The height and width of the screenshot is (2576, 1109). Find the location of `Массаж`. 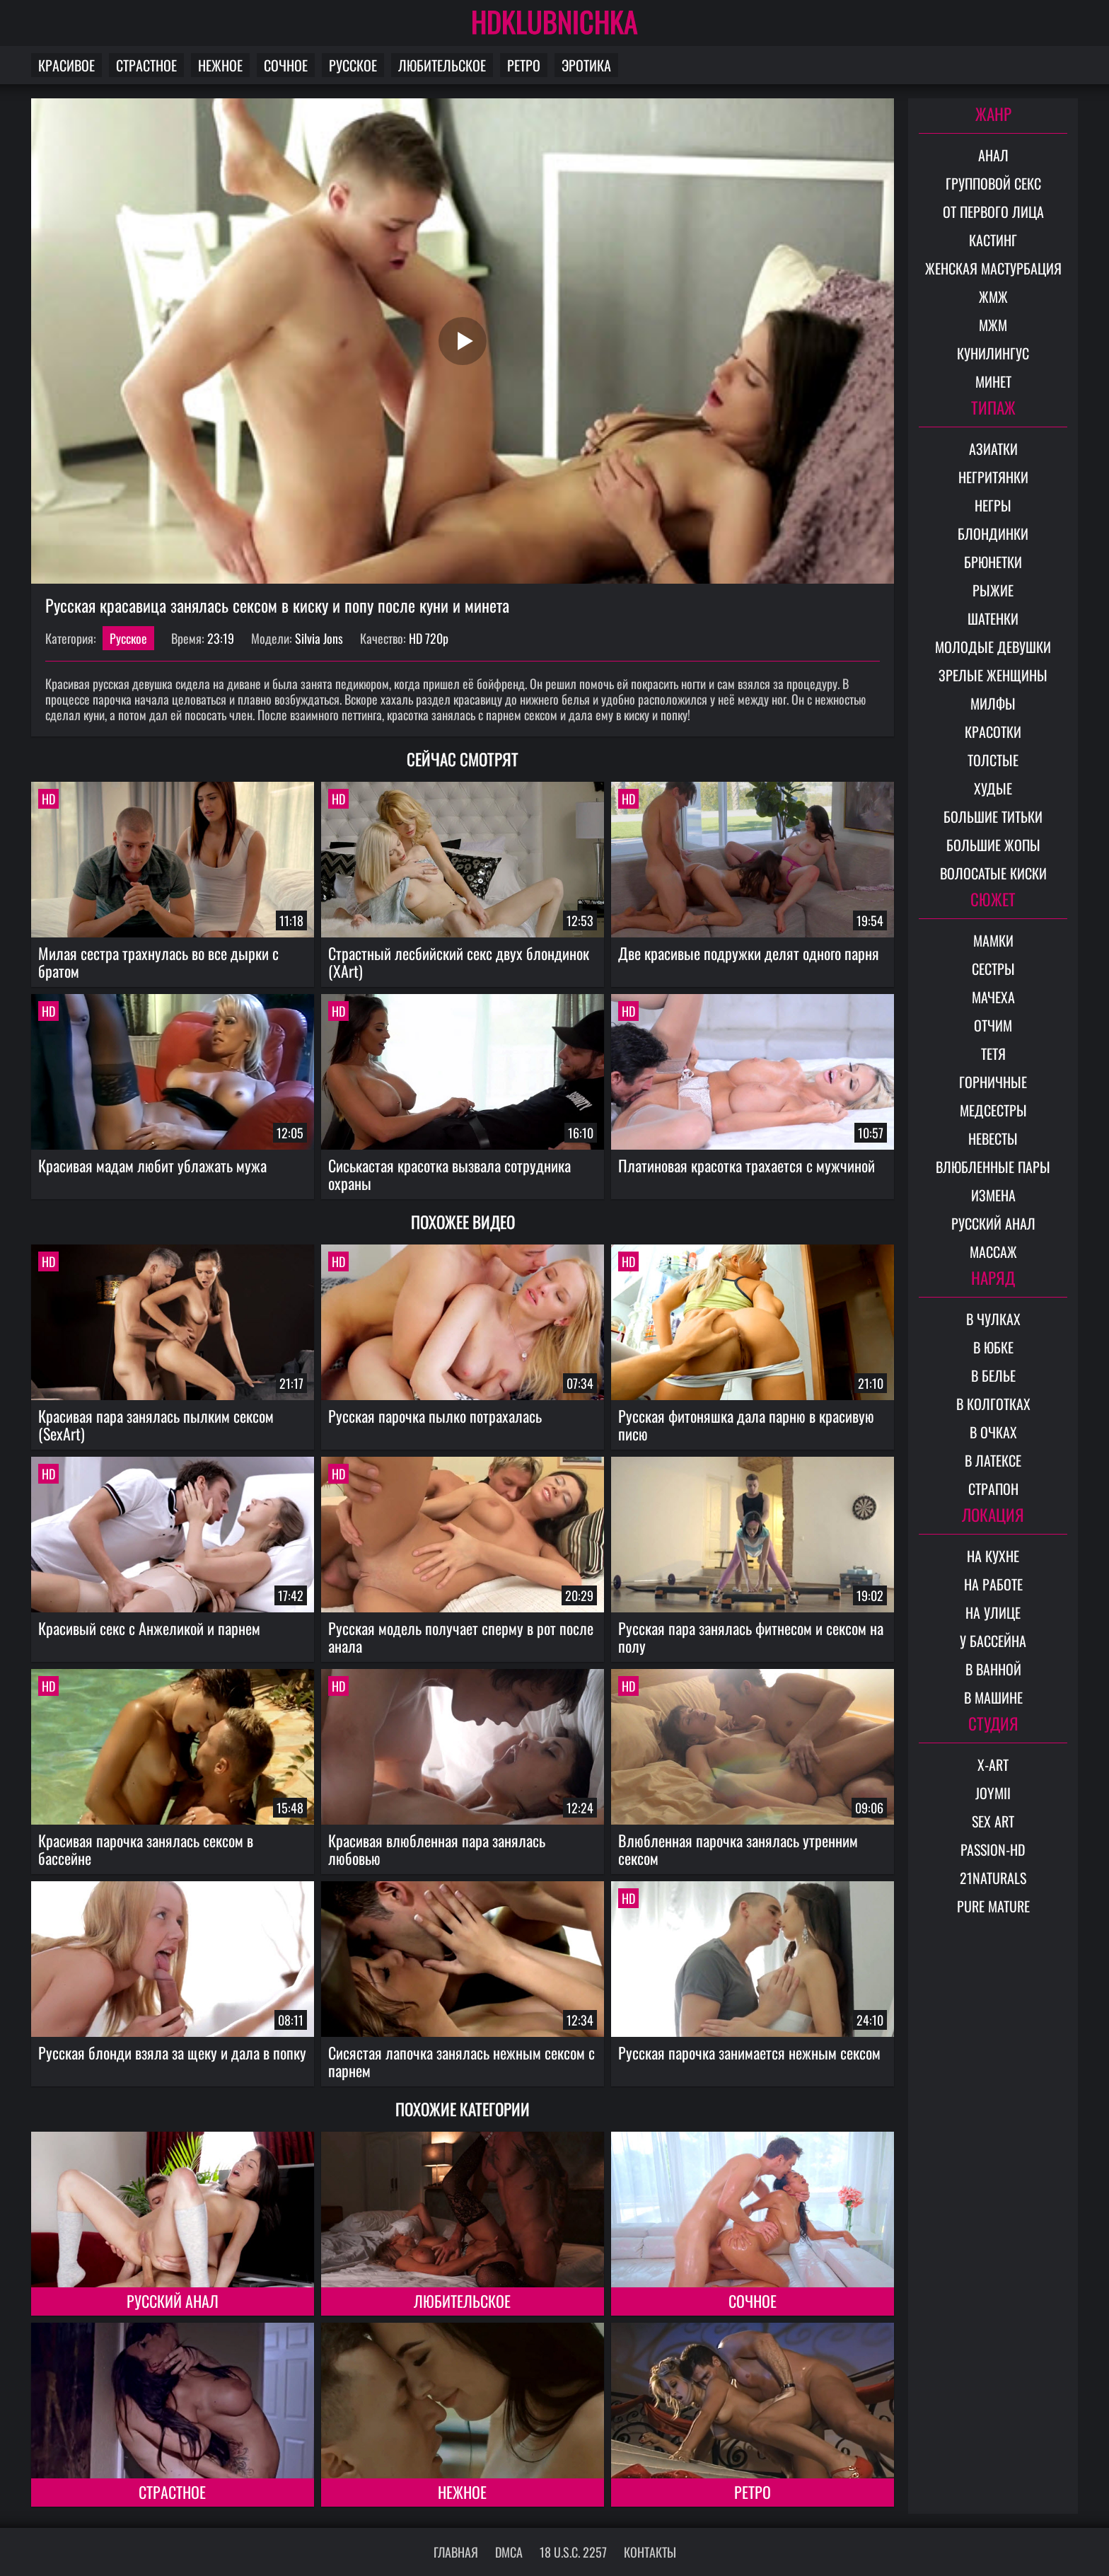

Массаж is located at coordinates (993, 1251).